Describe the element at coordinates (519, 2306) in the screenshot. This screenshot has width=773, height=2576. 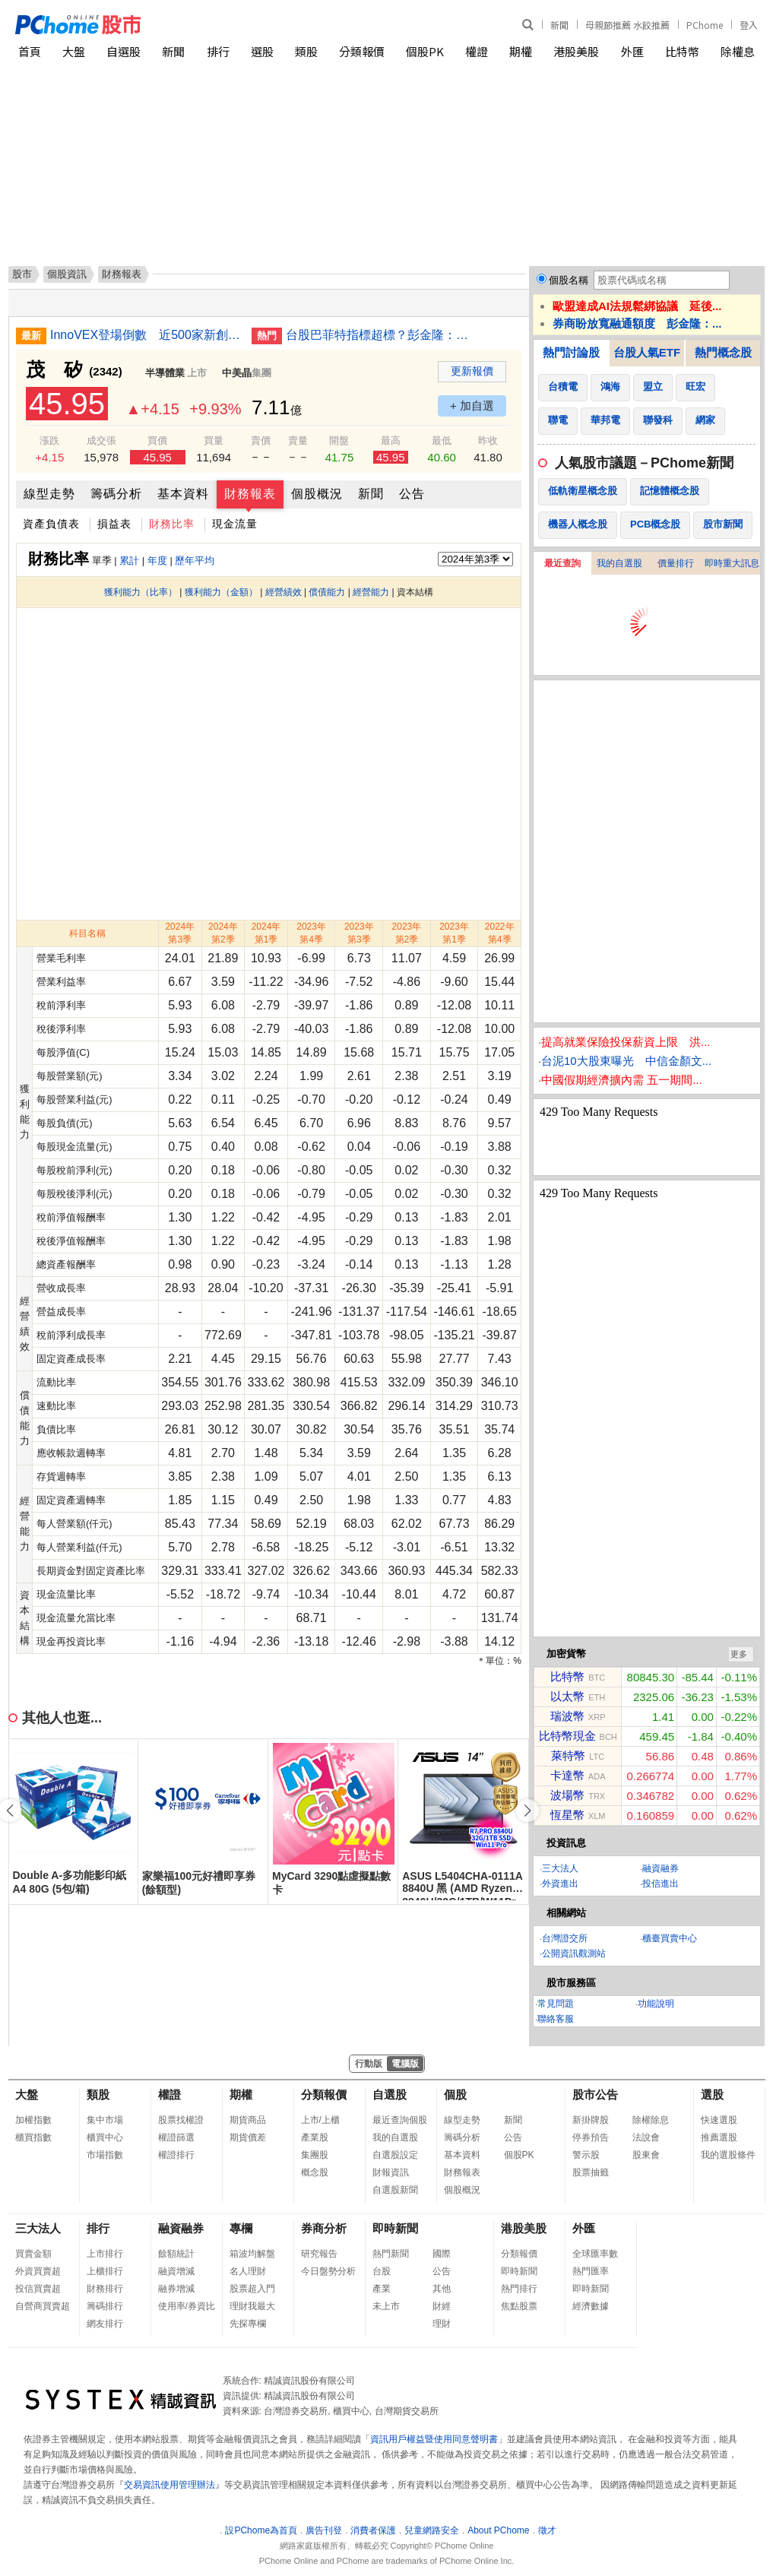
I see `焦點股票` at that location.